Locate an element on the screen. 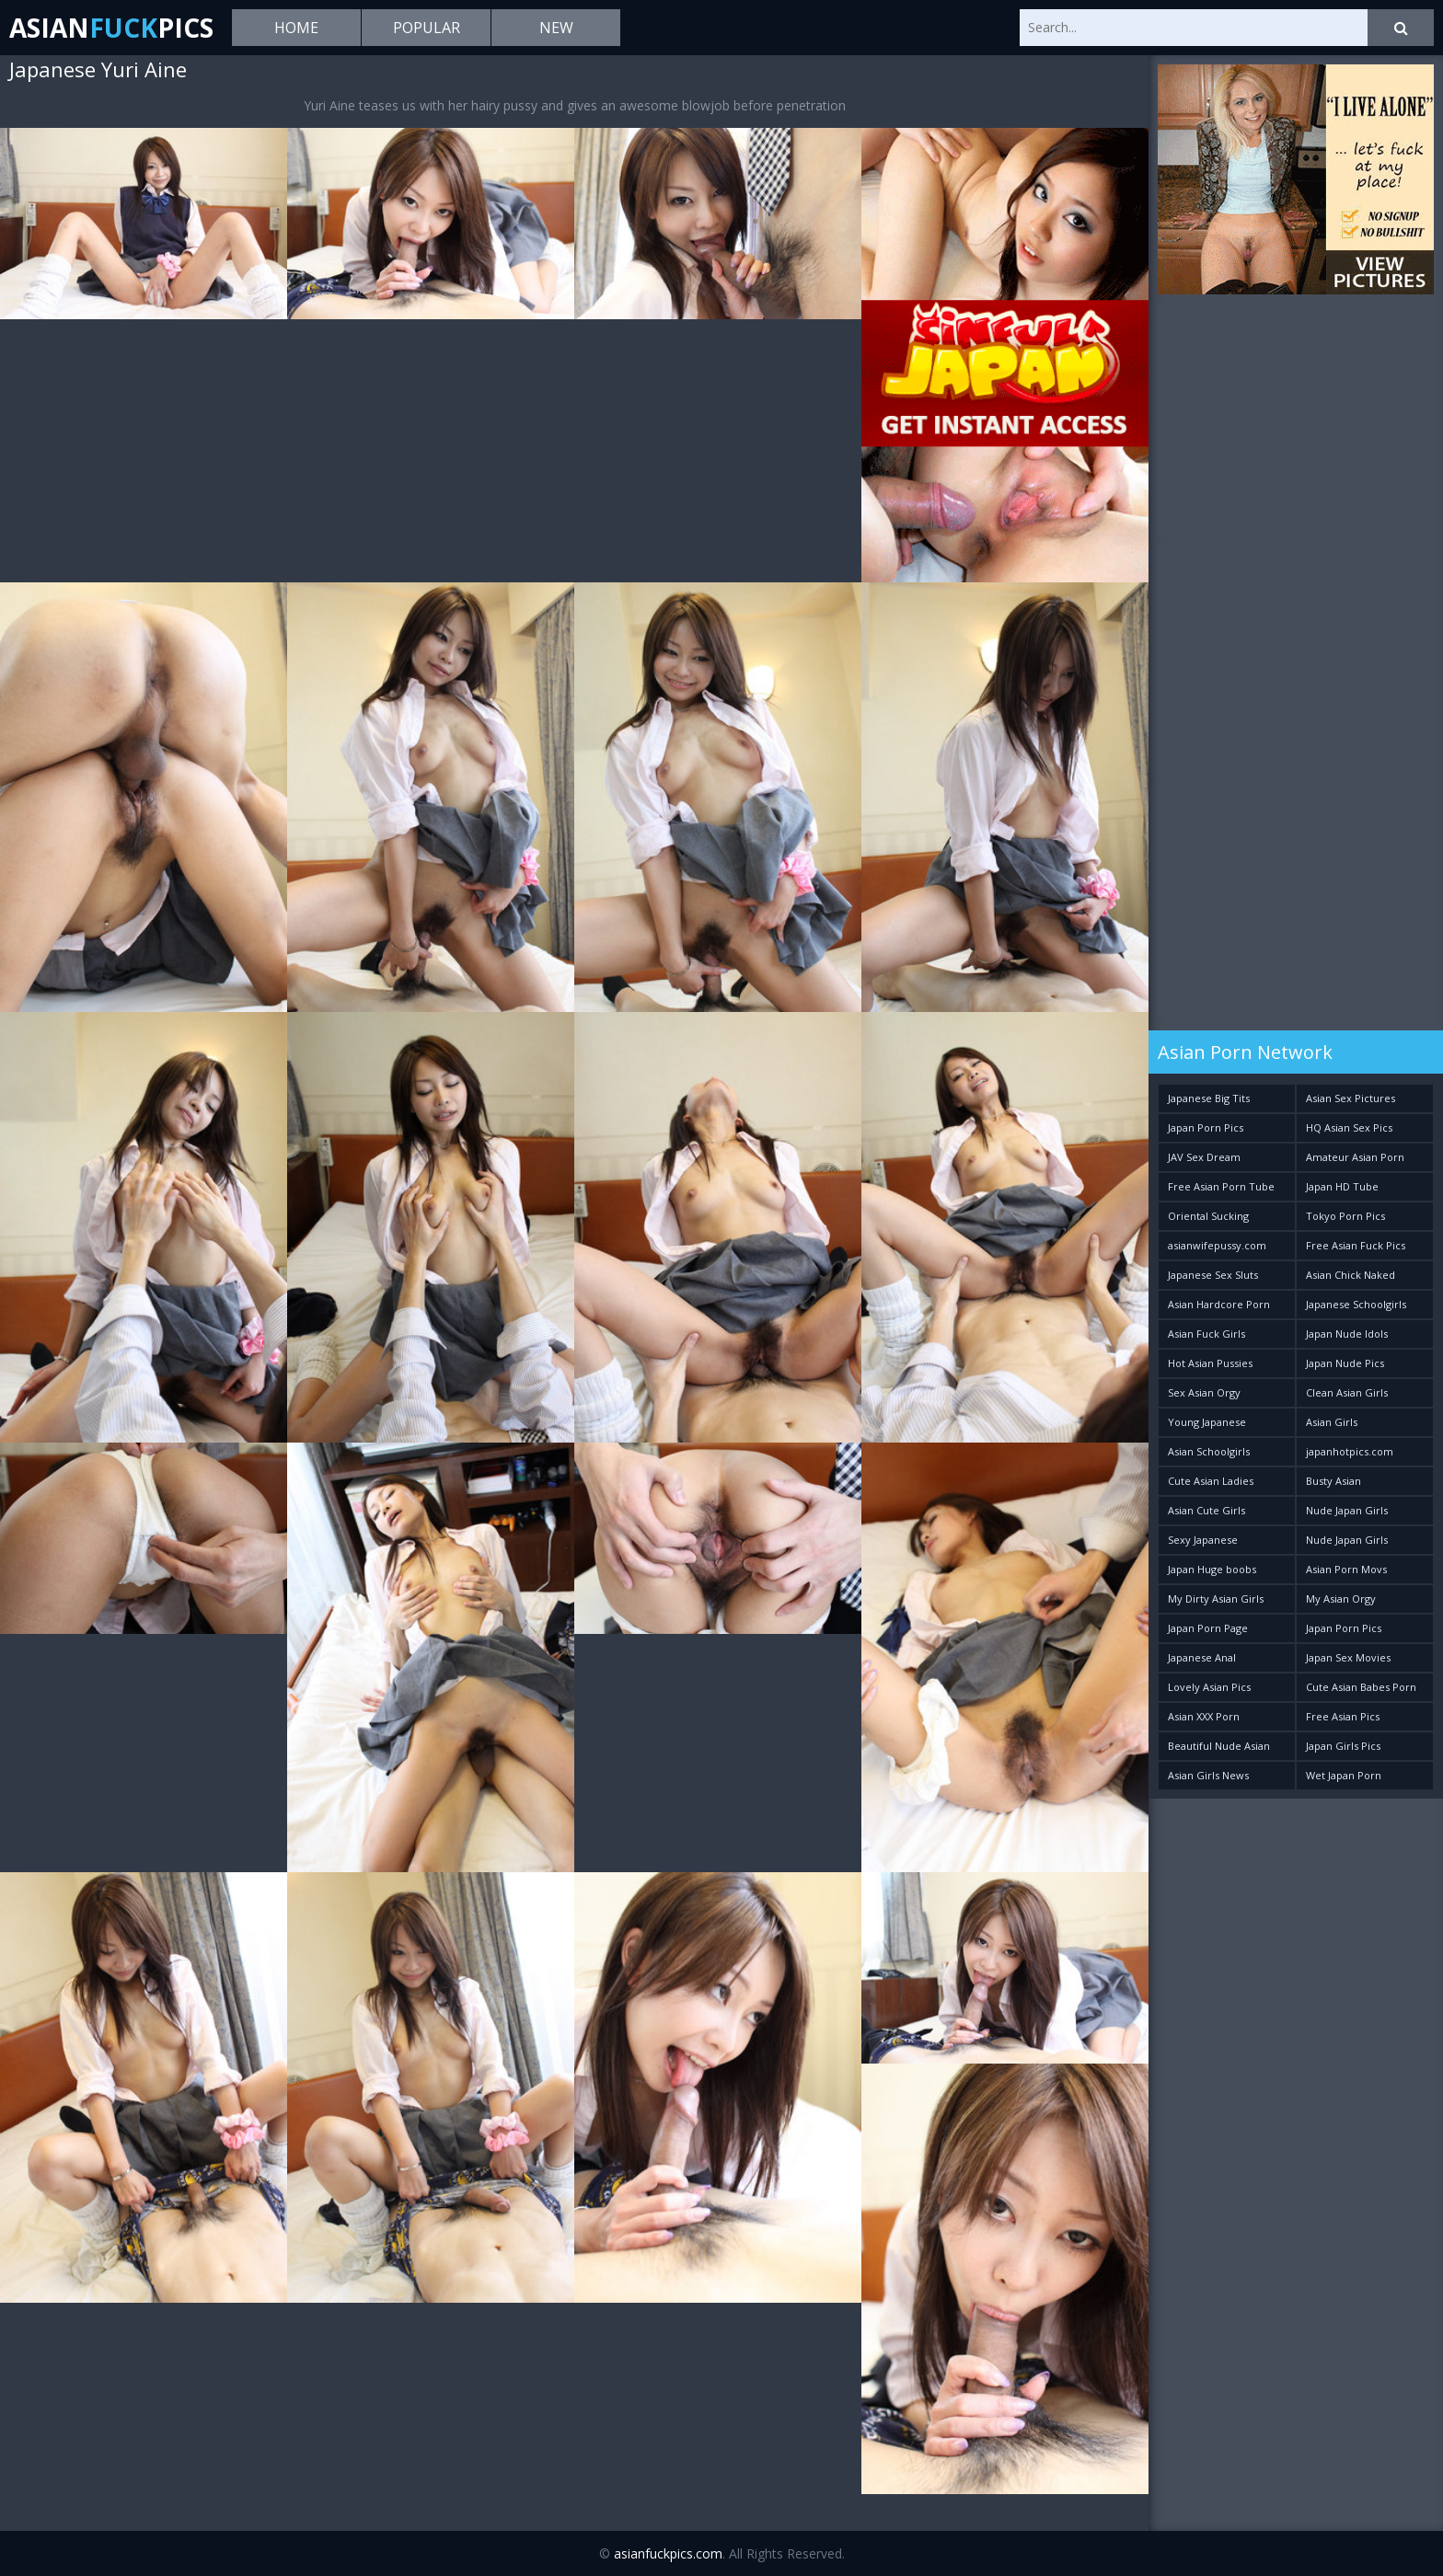  Home is located at coordinates (296, 27).